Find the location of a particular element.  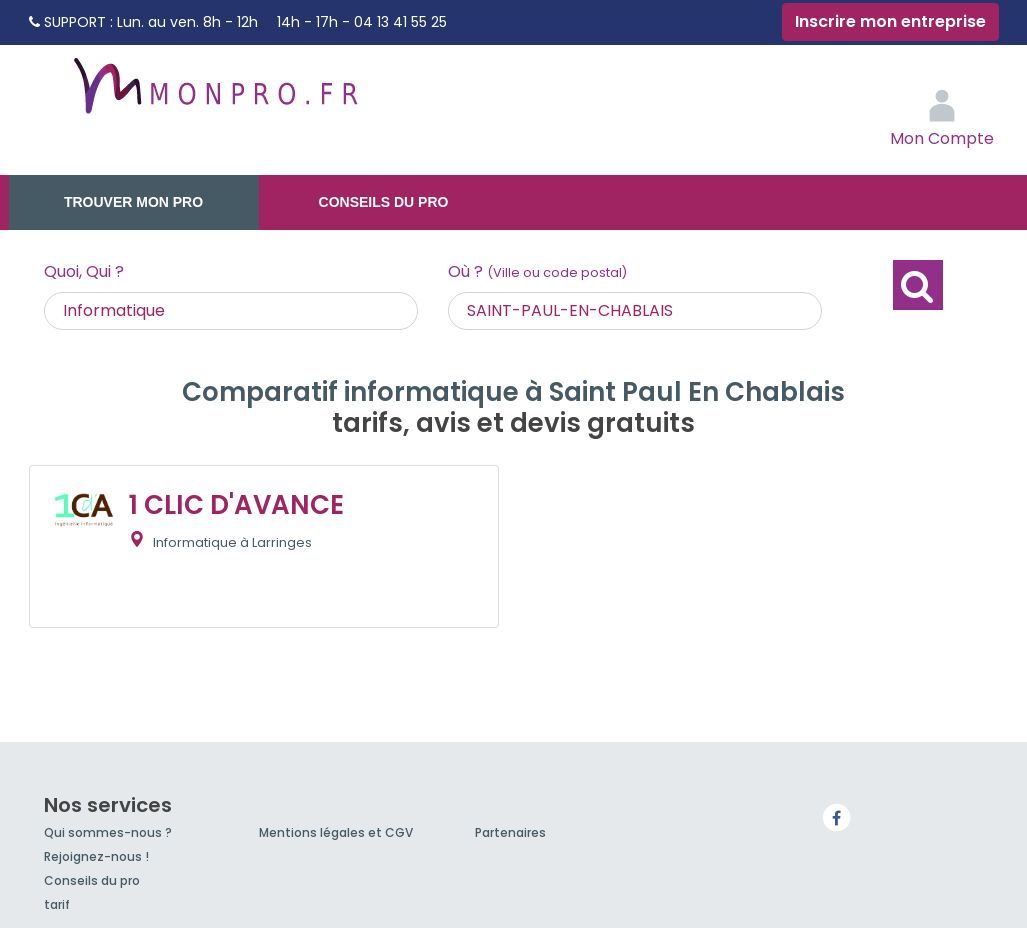

Mentions légales et CGV is located at coordinates (336, 832).